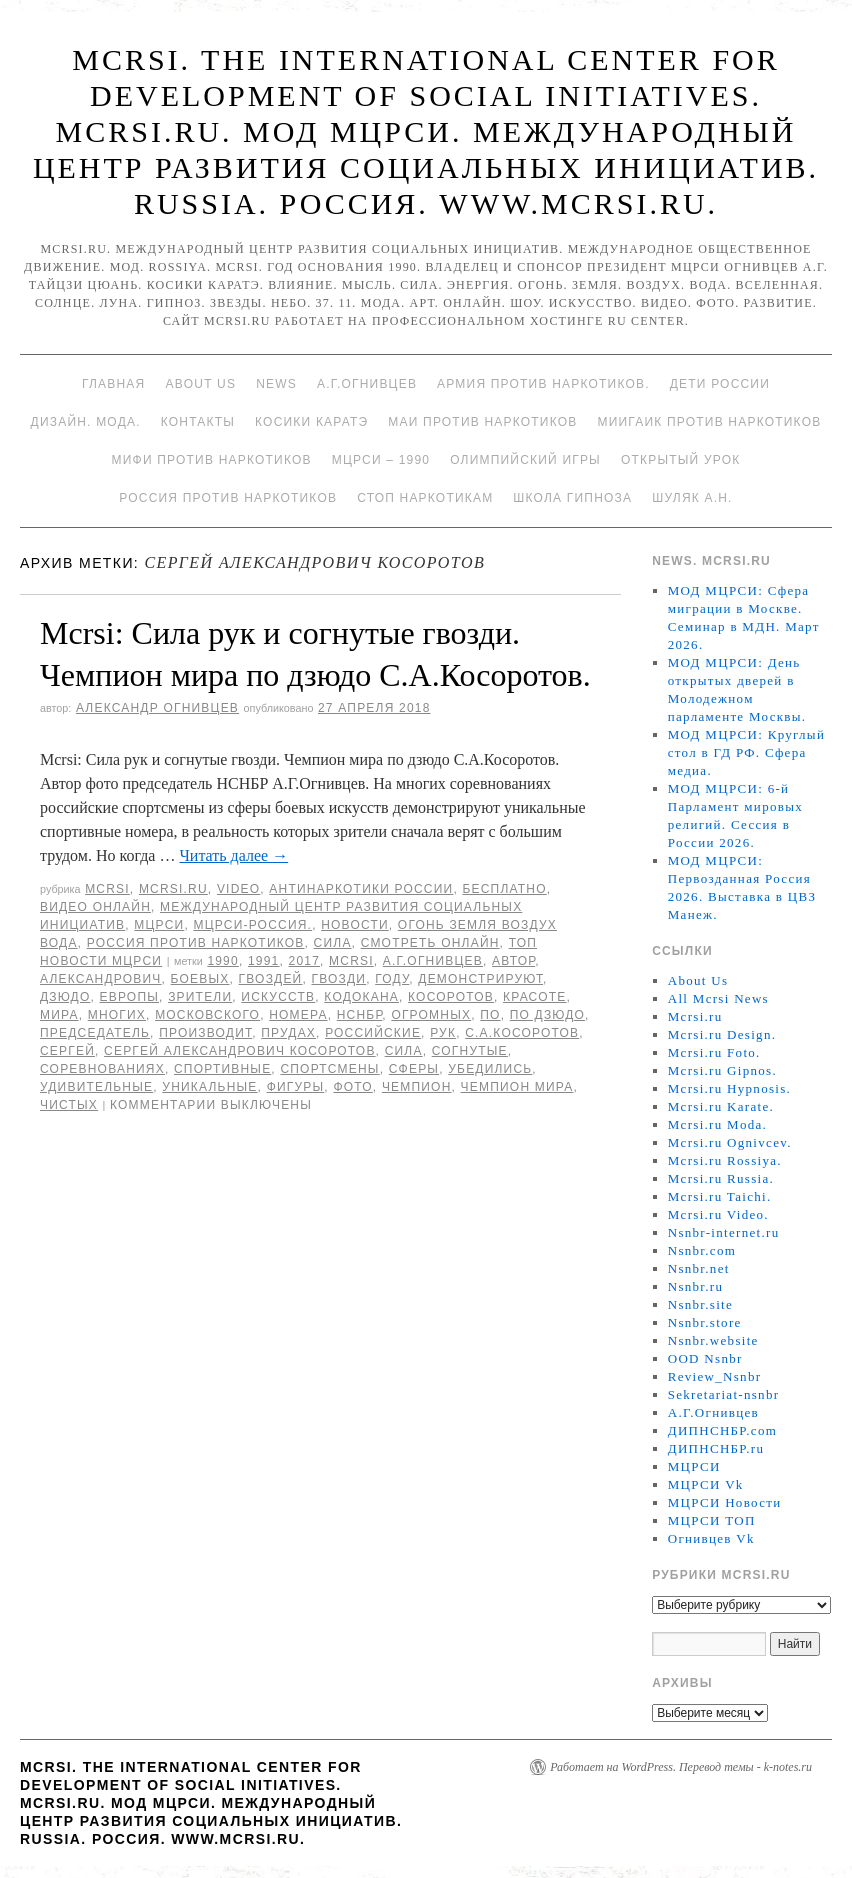 Image resolution: width=852 pixels, height=1878 pixels. Describe the element at coordinates (67, 1051) in the screenshot. I see `Сергей` at that location.